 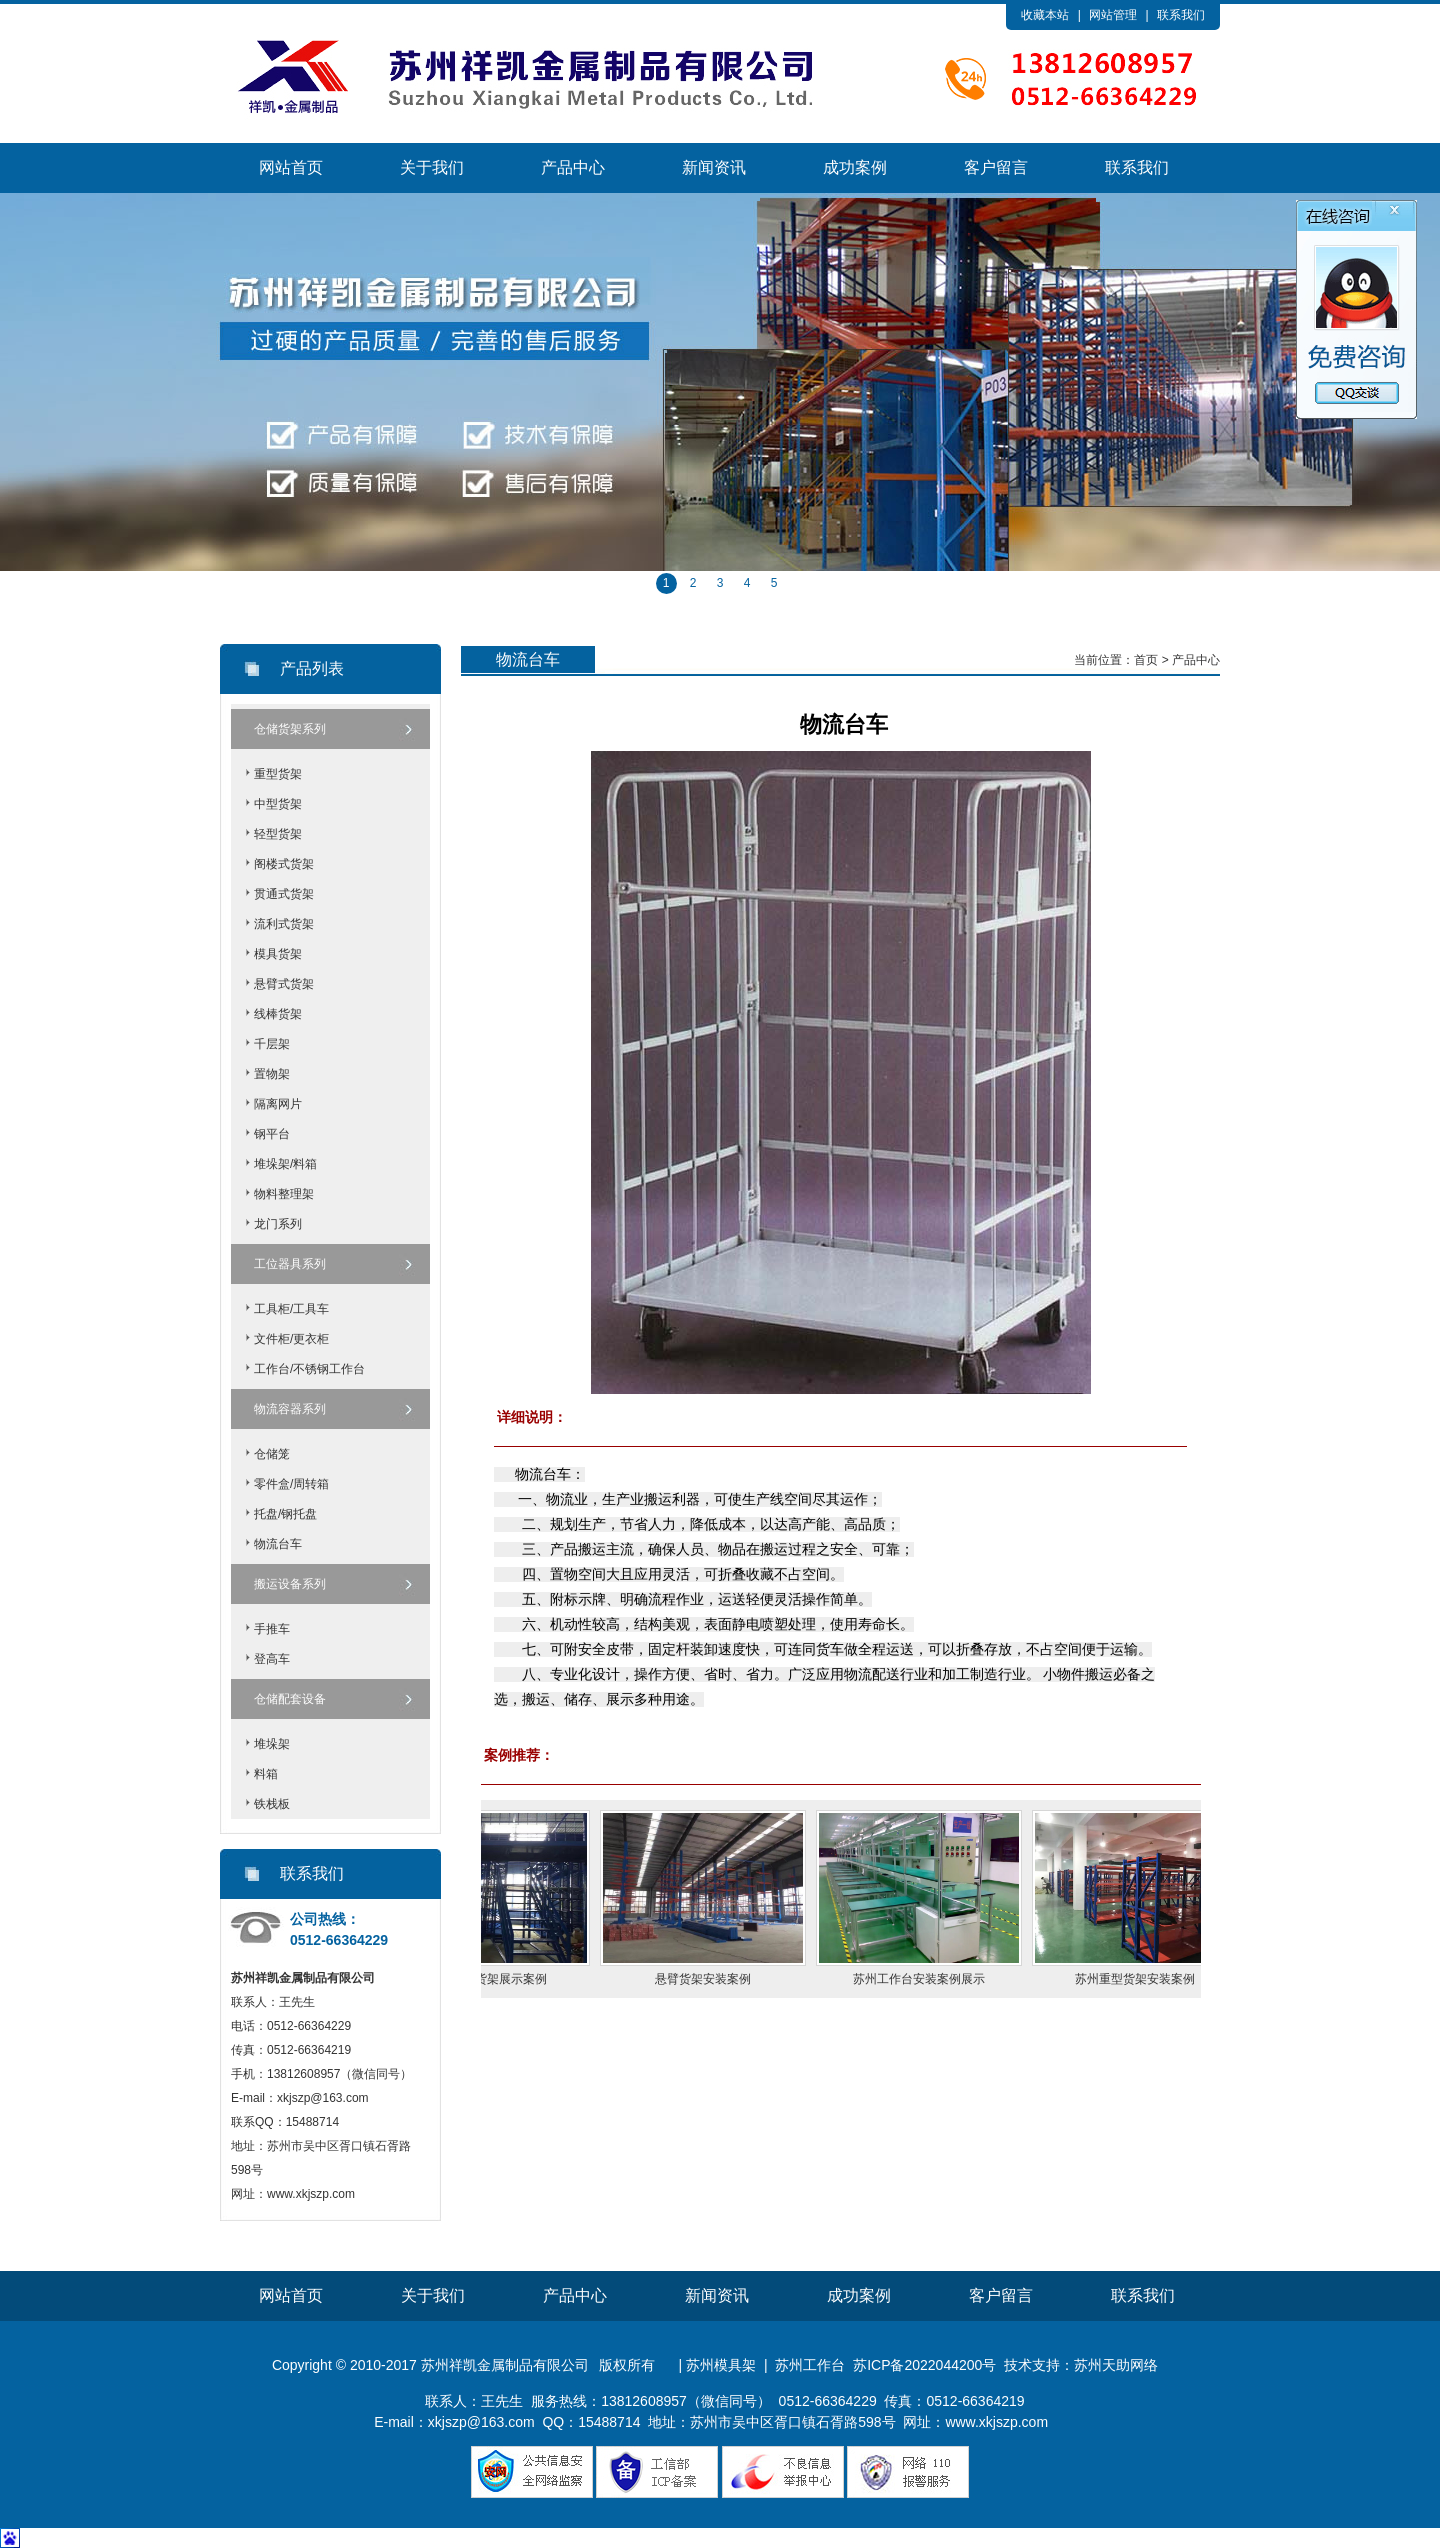 I want to click on 新闻资讯, so click(x=714, y=167).